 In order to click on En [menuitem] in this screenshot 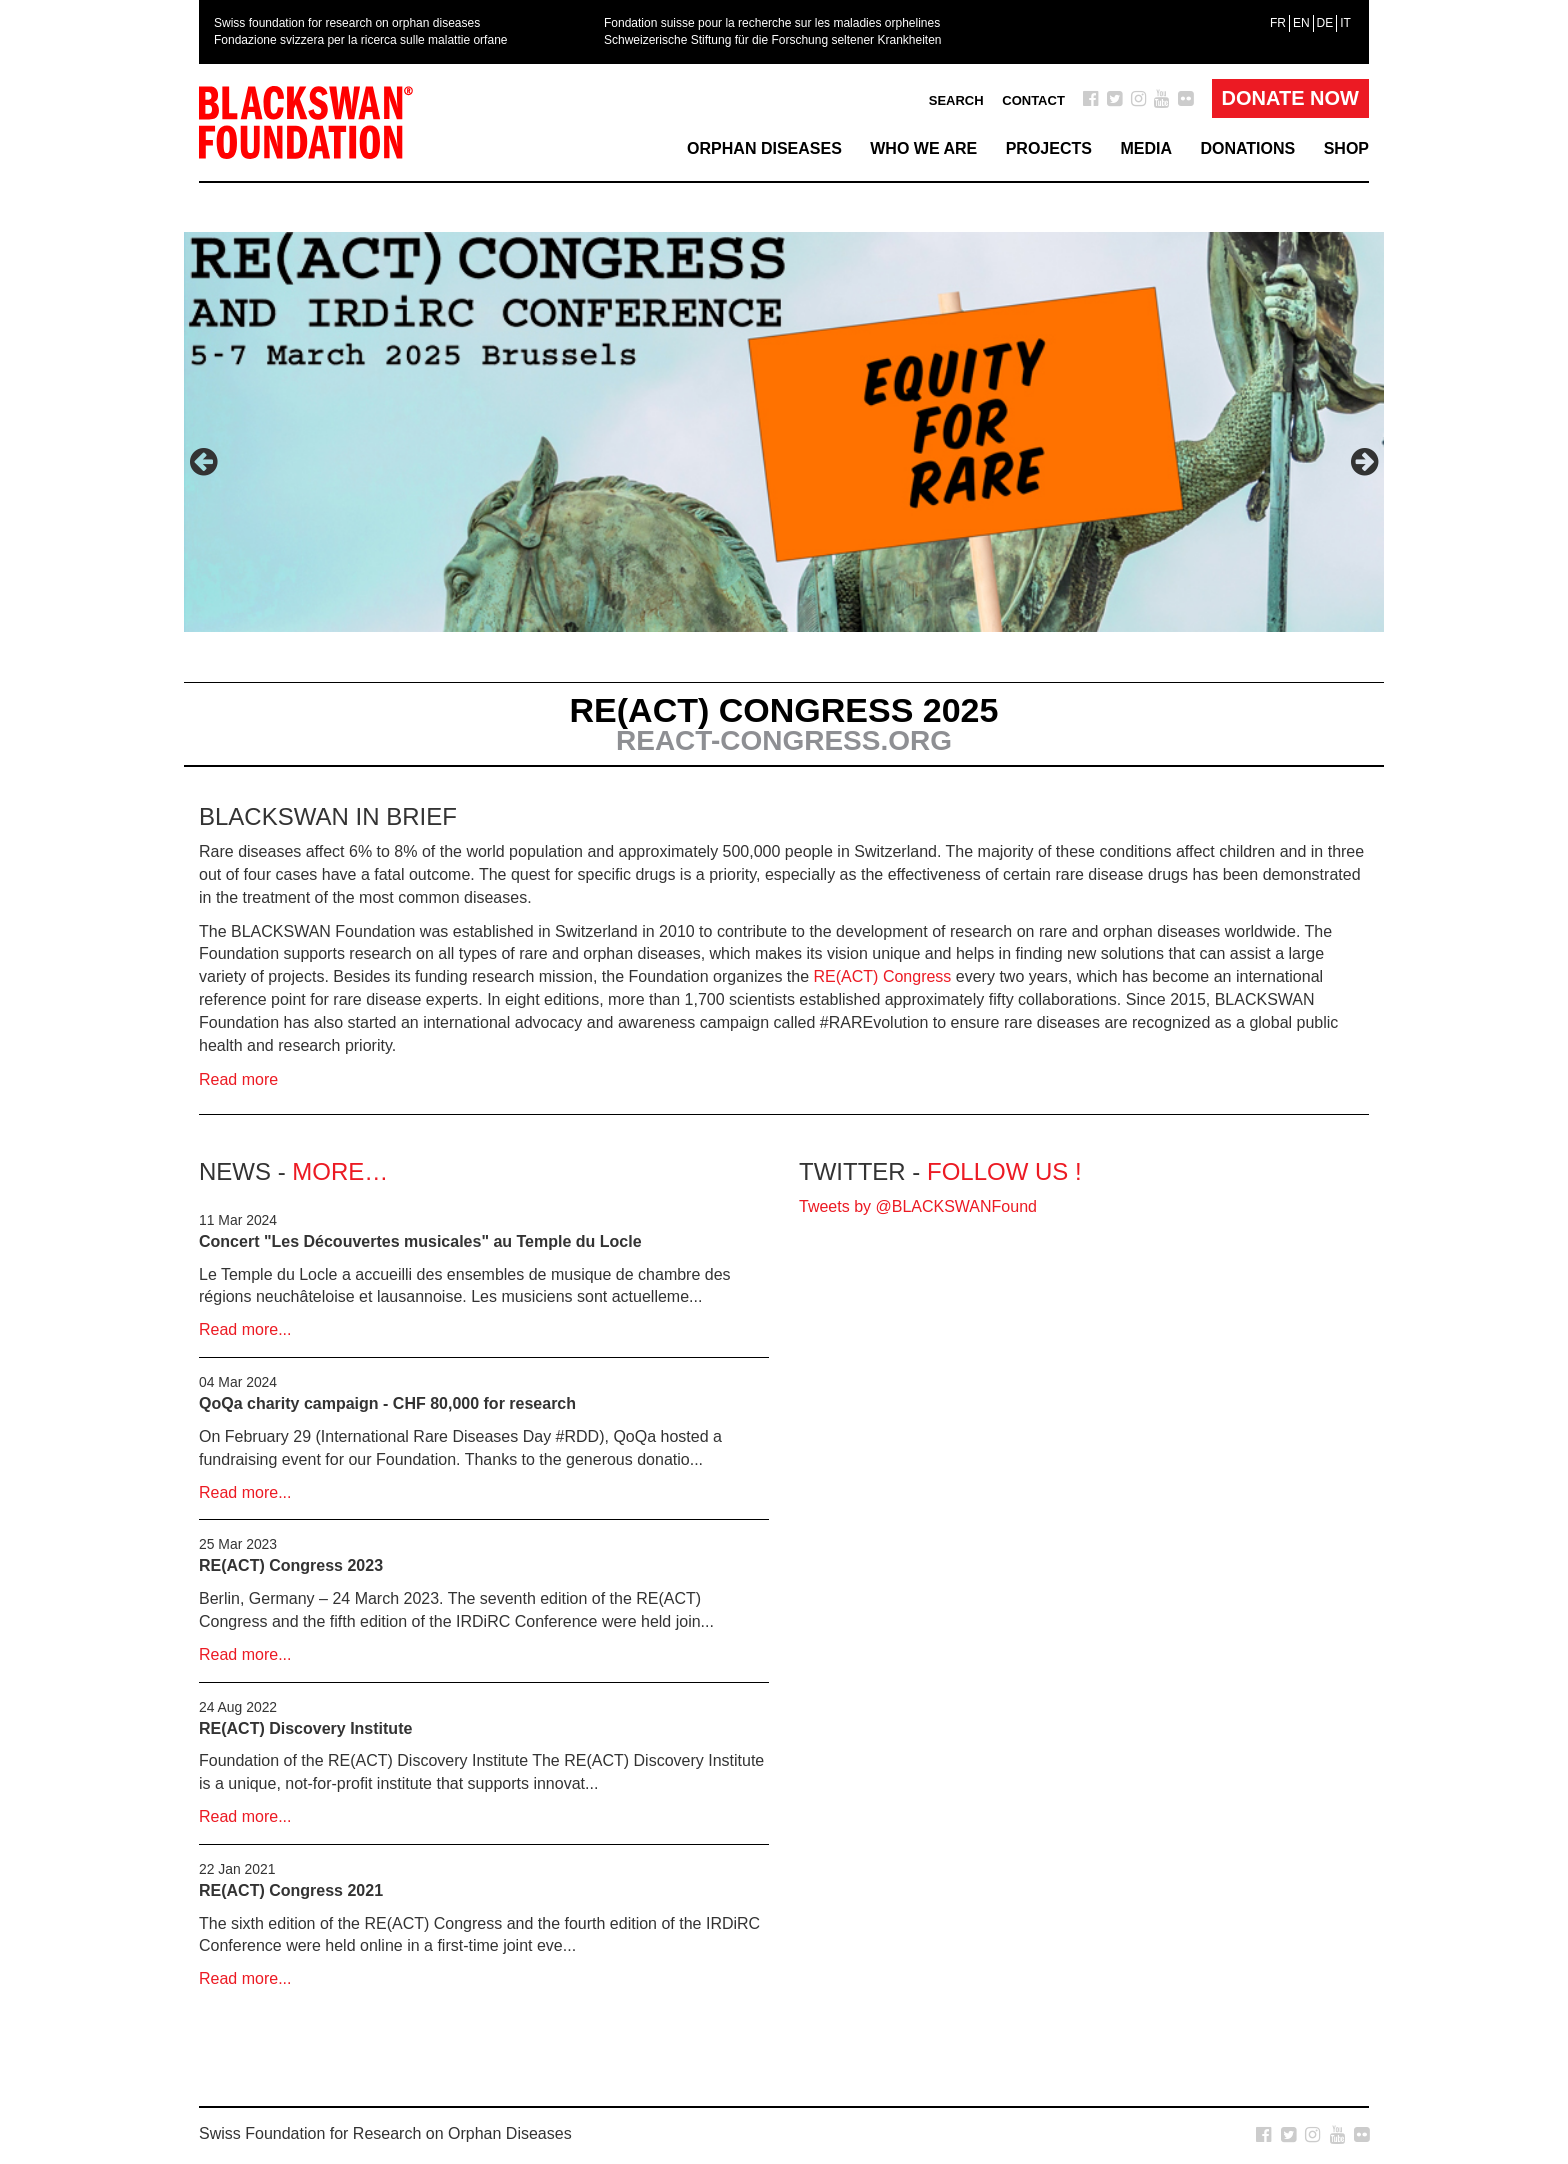, I will do `click(1301, 23)`.